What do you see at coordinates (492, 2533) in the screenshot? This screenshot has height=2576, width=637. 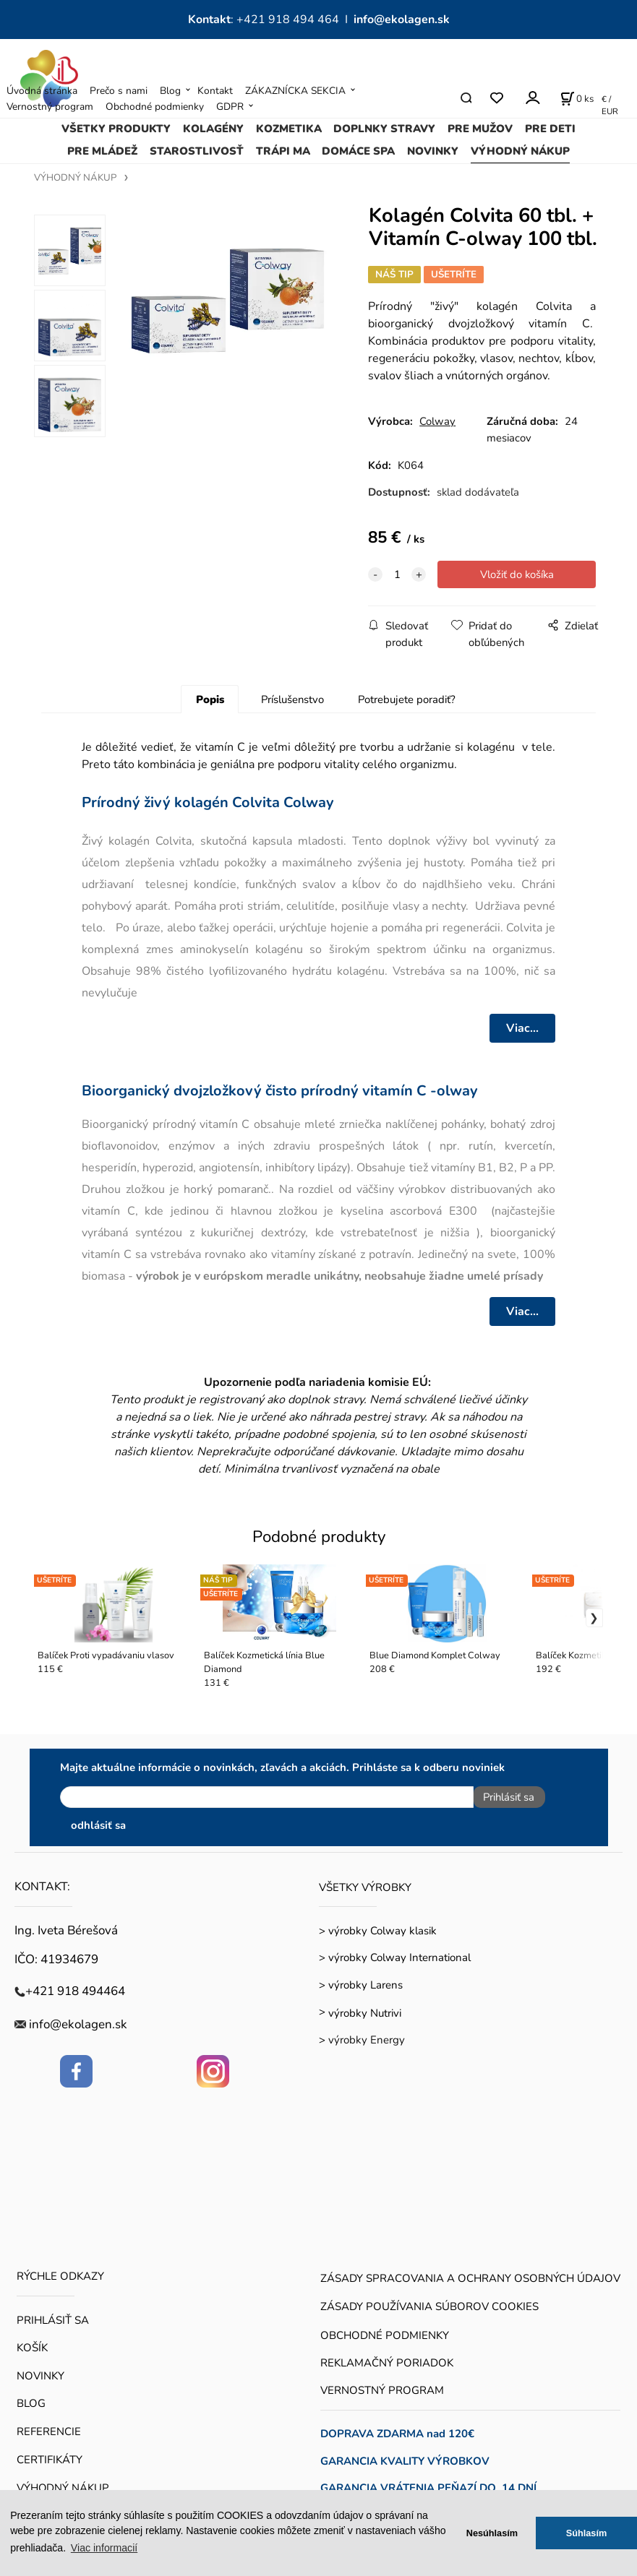 I see `Nesúhlasím [button]` at bounding box center [492, 2533].